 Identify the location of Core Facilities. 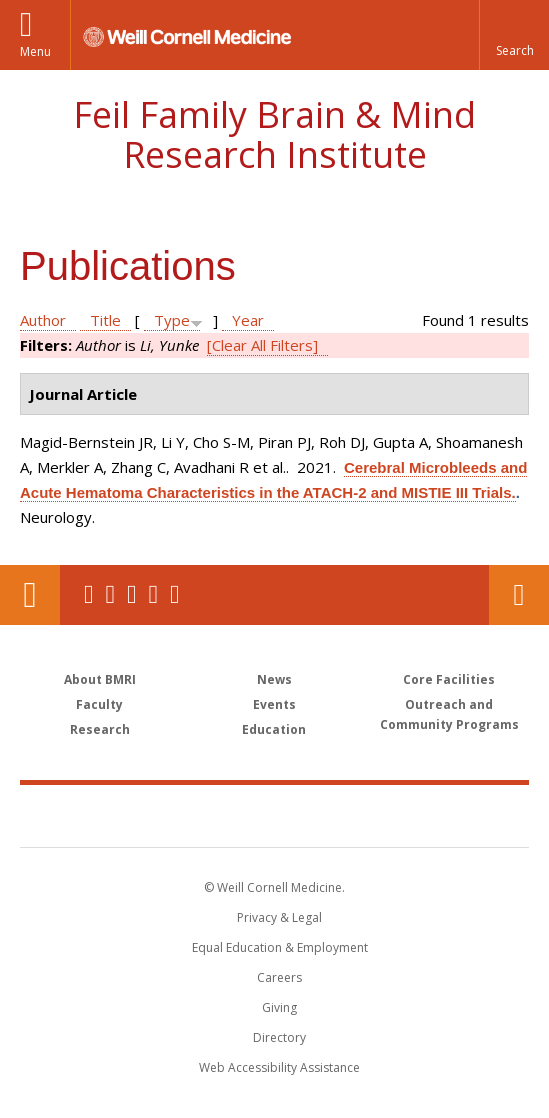
(449, 679).